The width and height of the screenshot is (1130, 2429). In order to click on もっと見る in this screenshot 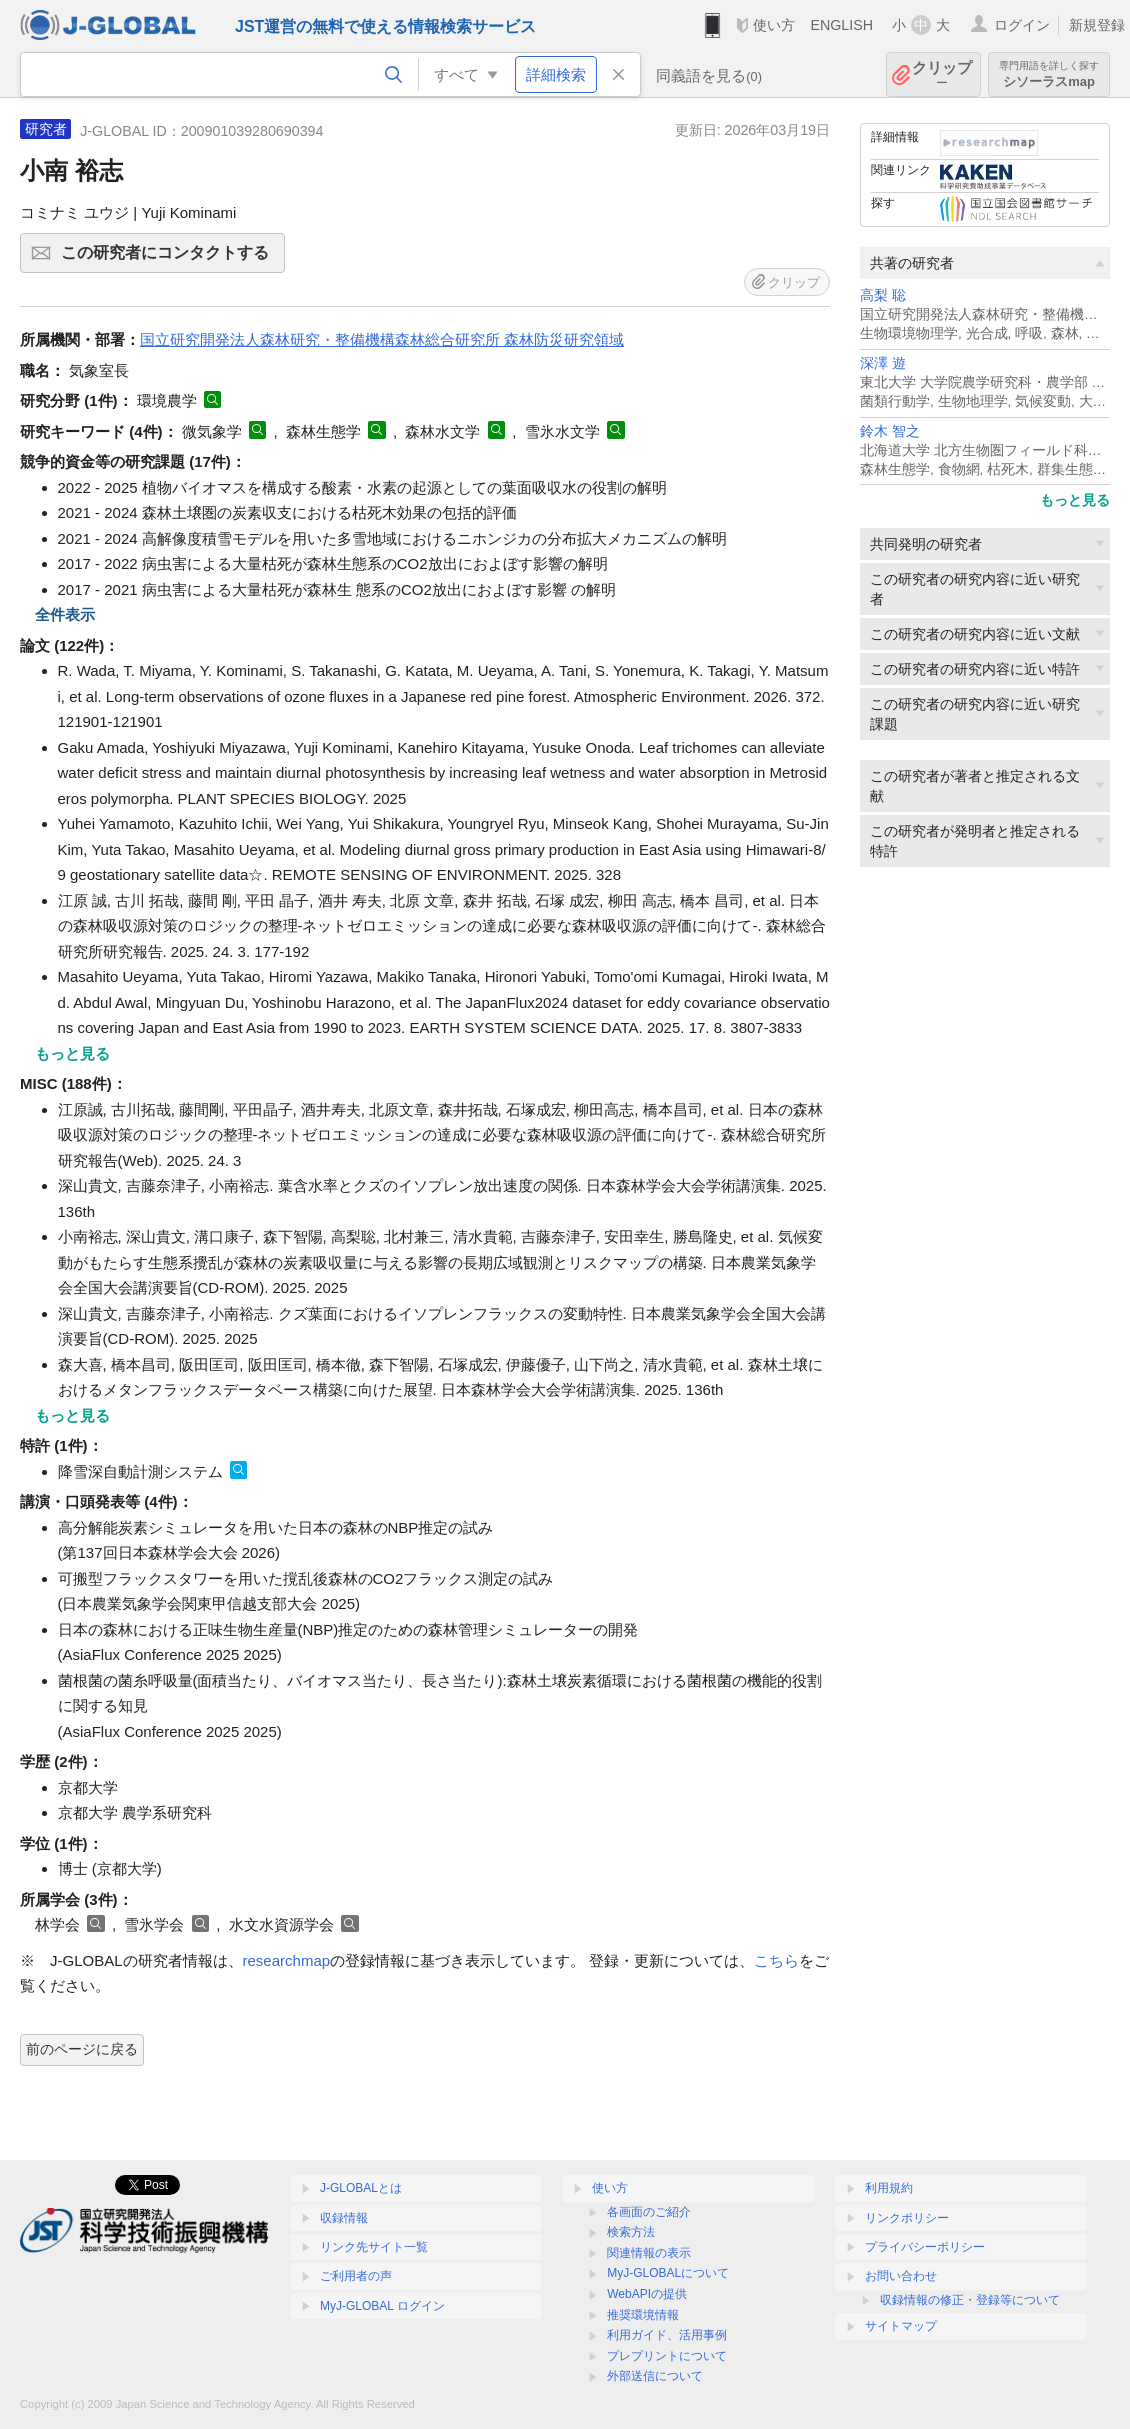, I will do `click(1075, 500)`.